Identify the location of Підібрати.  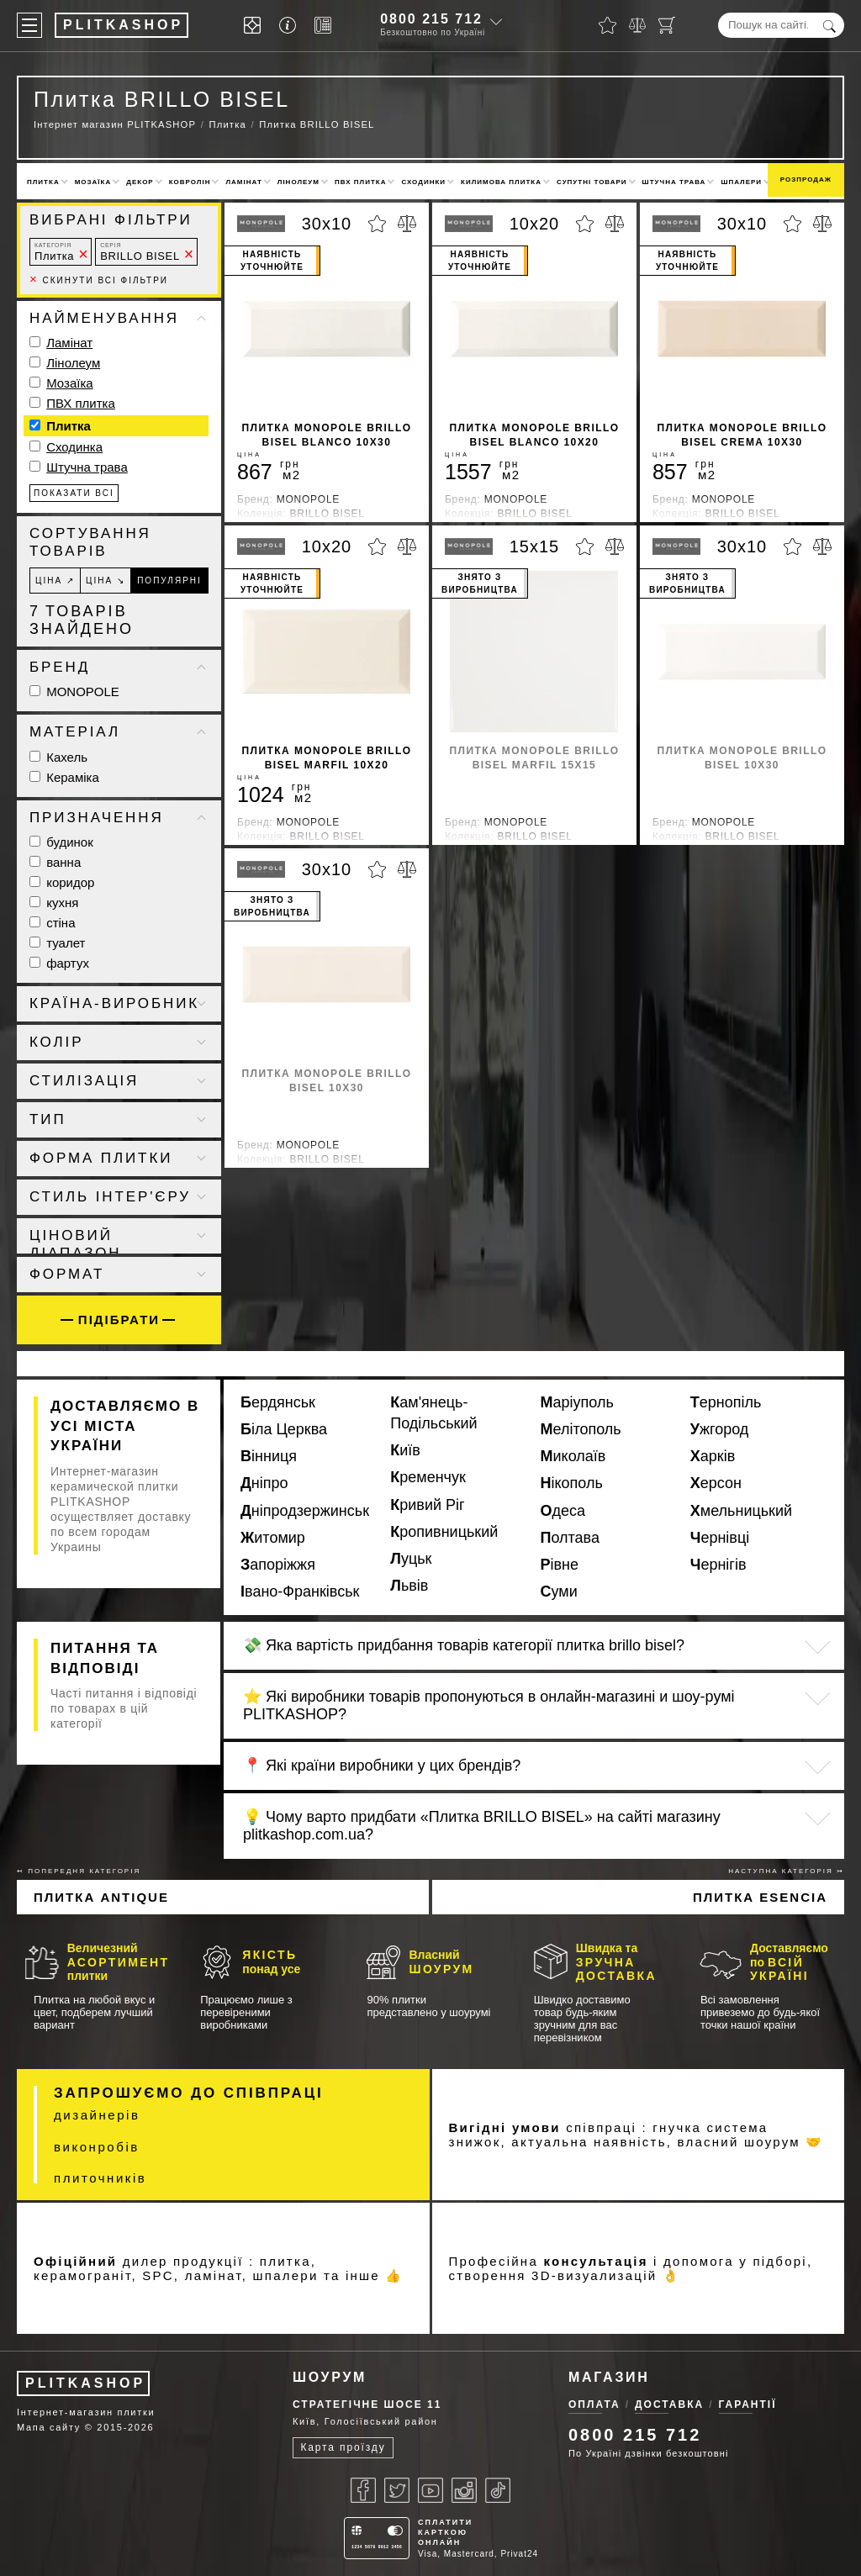
(119, 1319).